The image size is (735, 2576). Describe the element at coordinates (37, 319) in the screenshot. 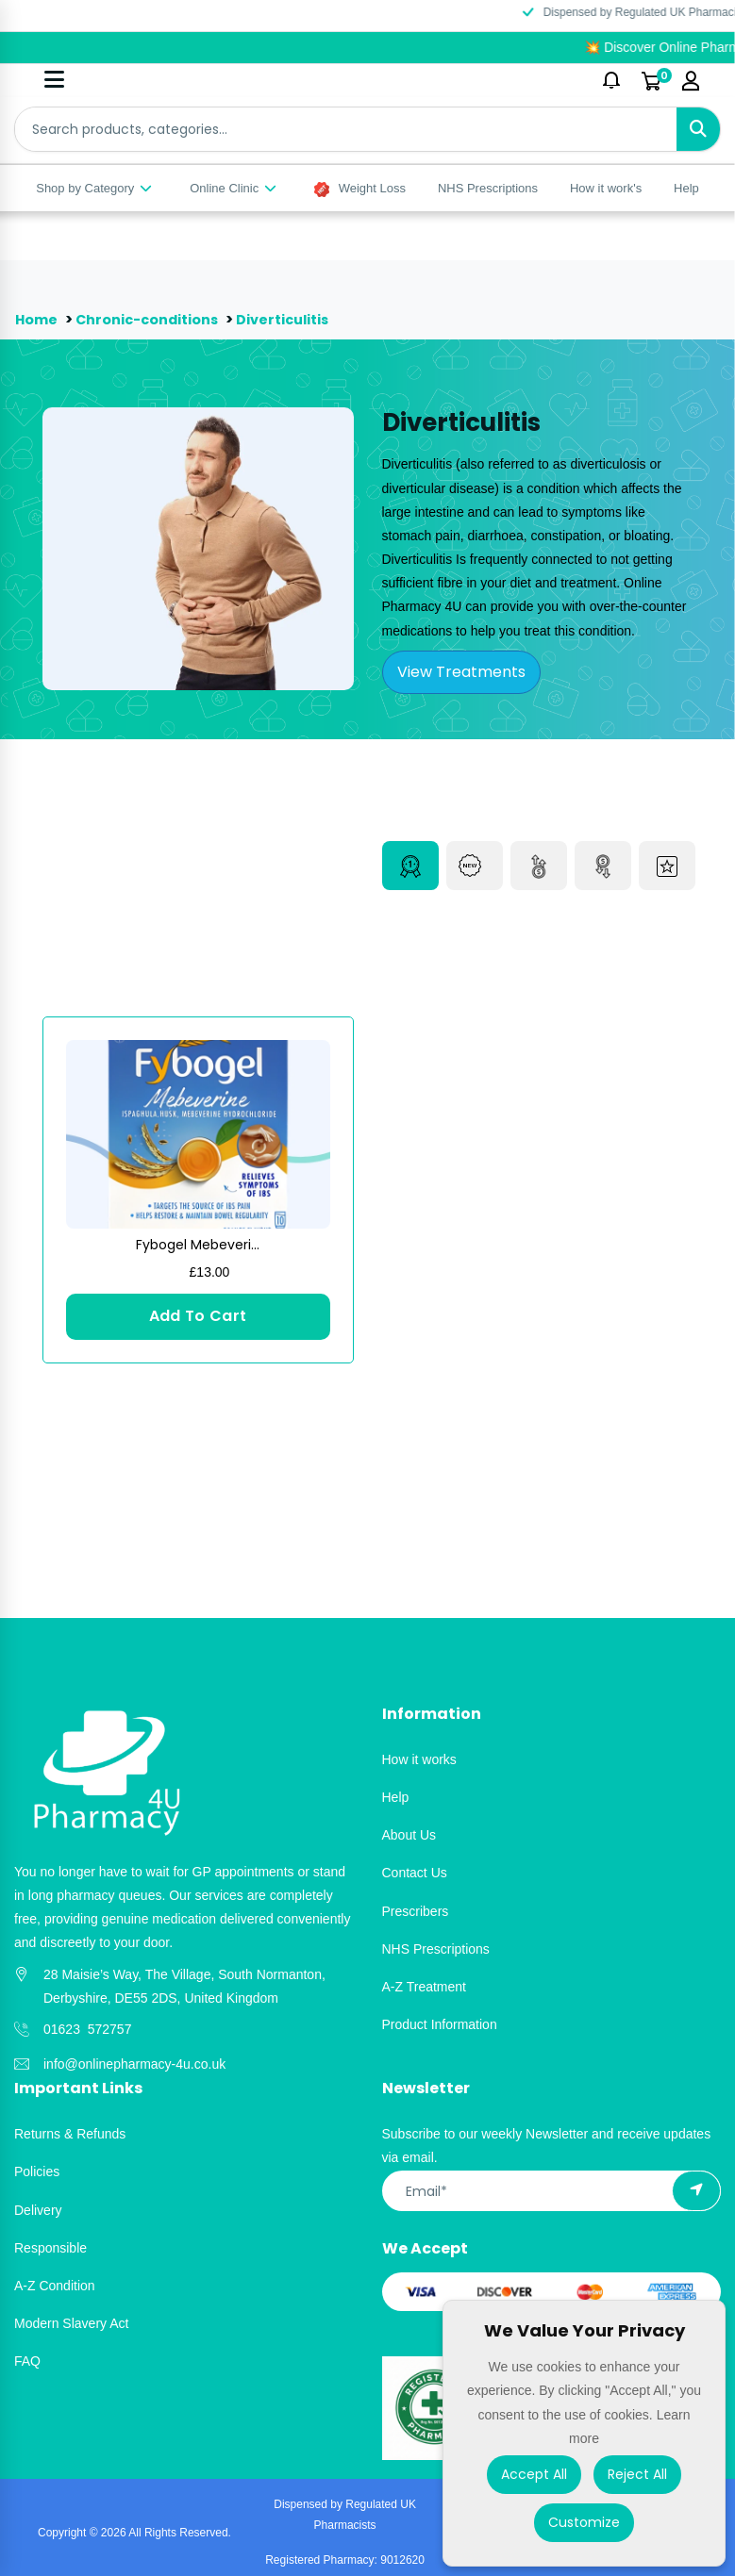

I see `Home` at that location.